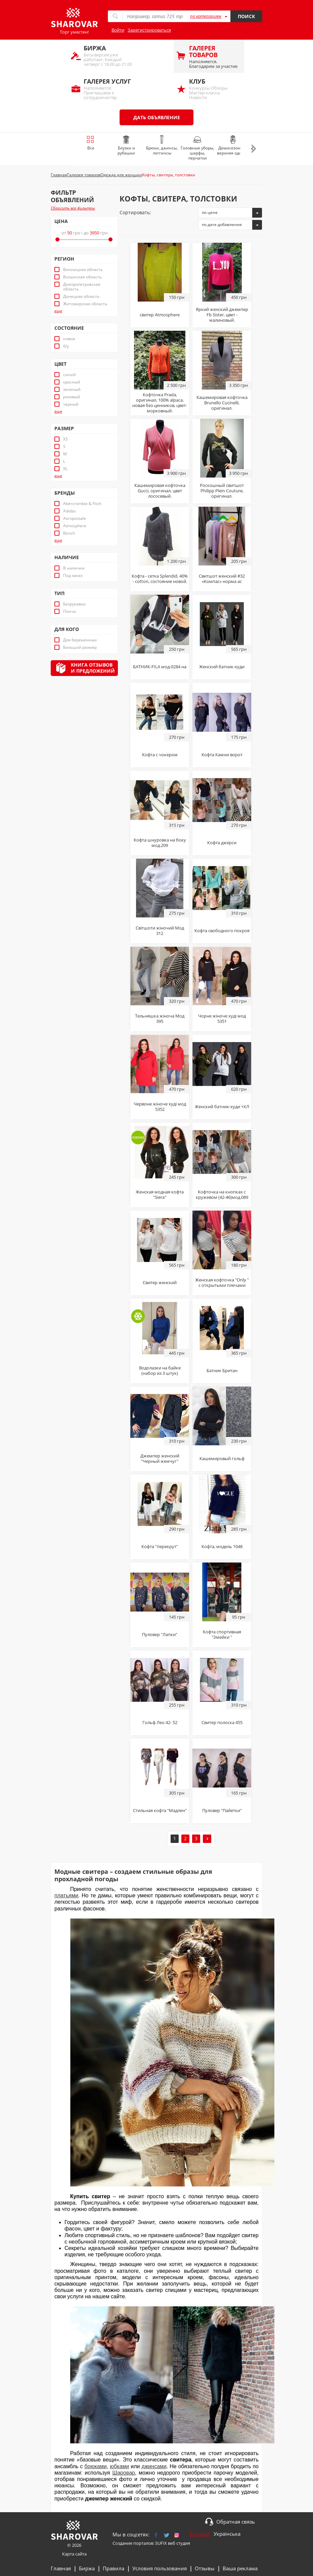  Describe the element at coordinates (74, 2554) in the screenshot. I see `Карта сайта` at that location.